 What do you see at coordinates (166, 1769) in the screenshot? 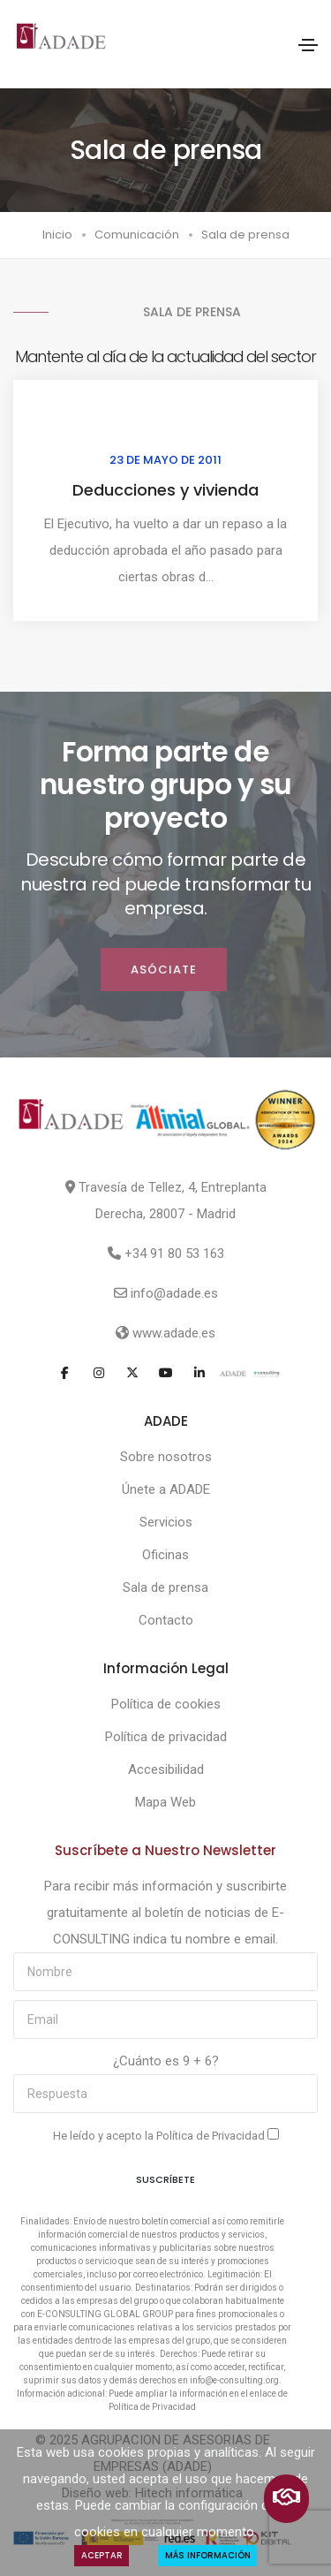
I see `Accesibilidad` at bounding box center [166, 1769].